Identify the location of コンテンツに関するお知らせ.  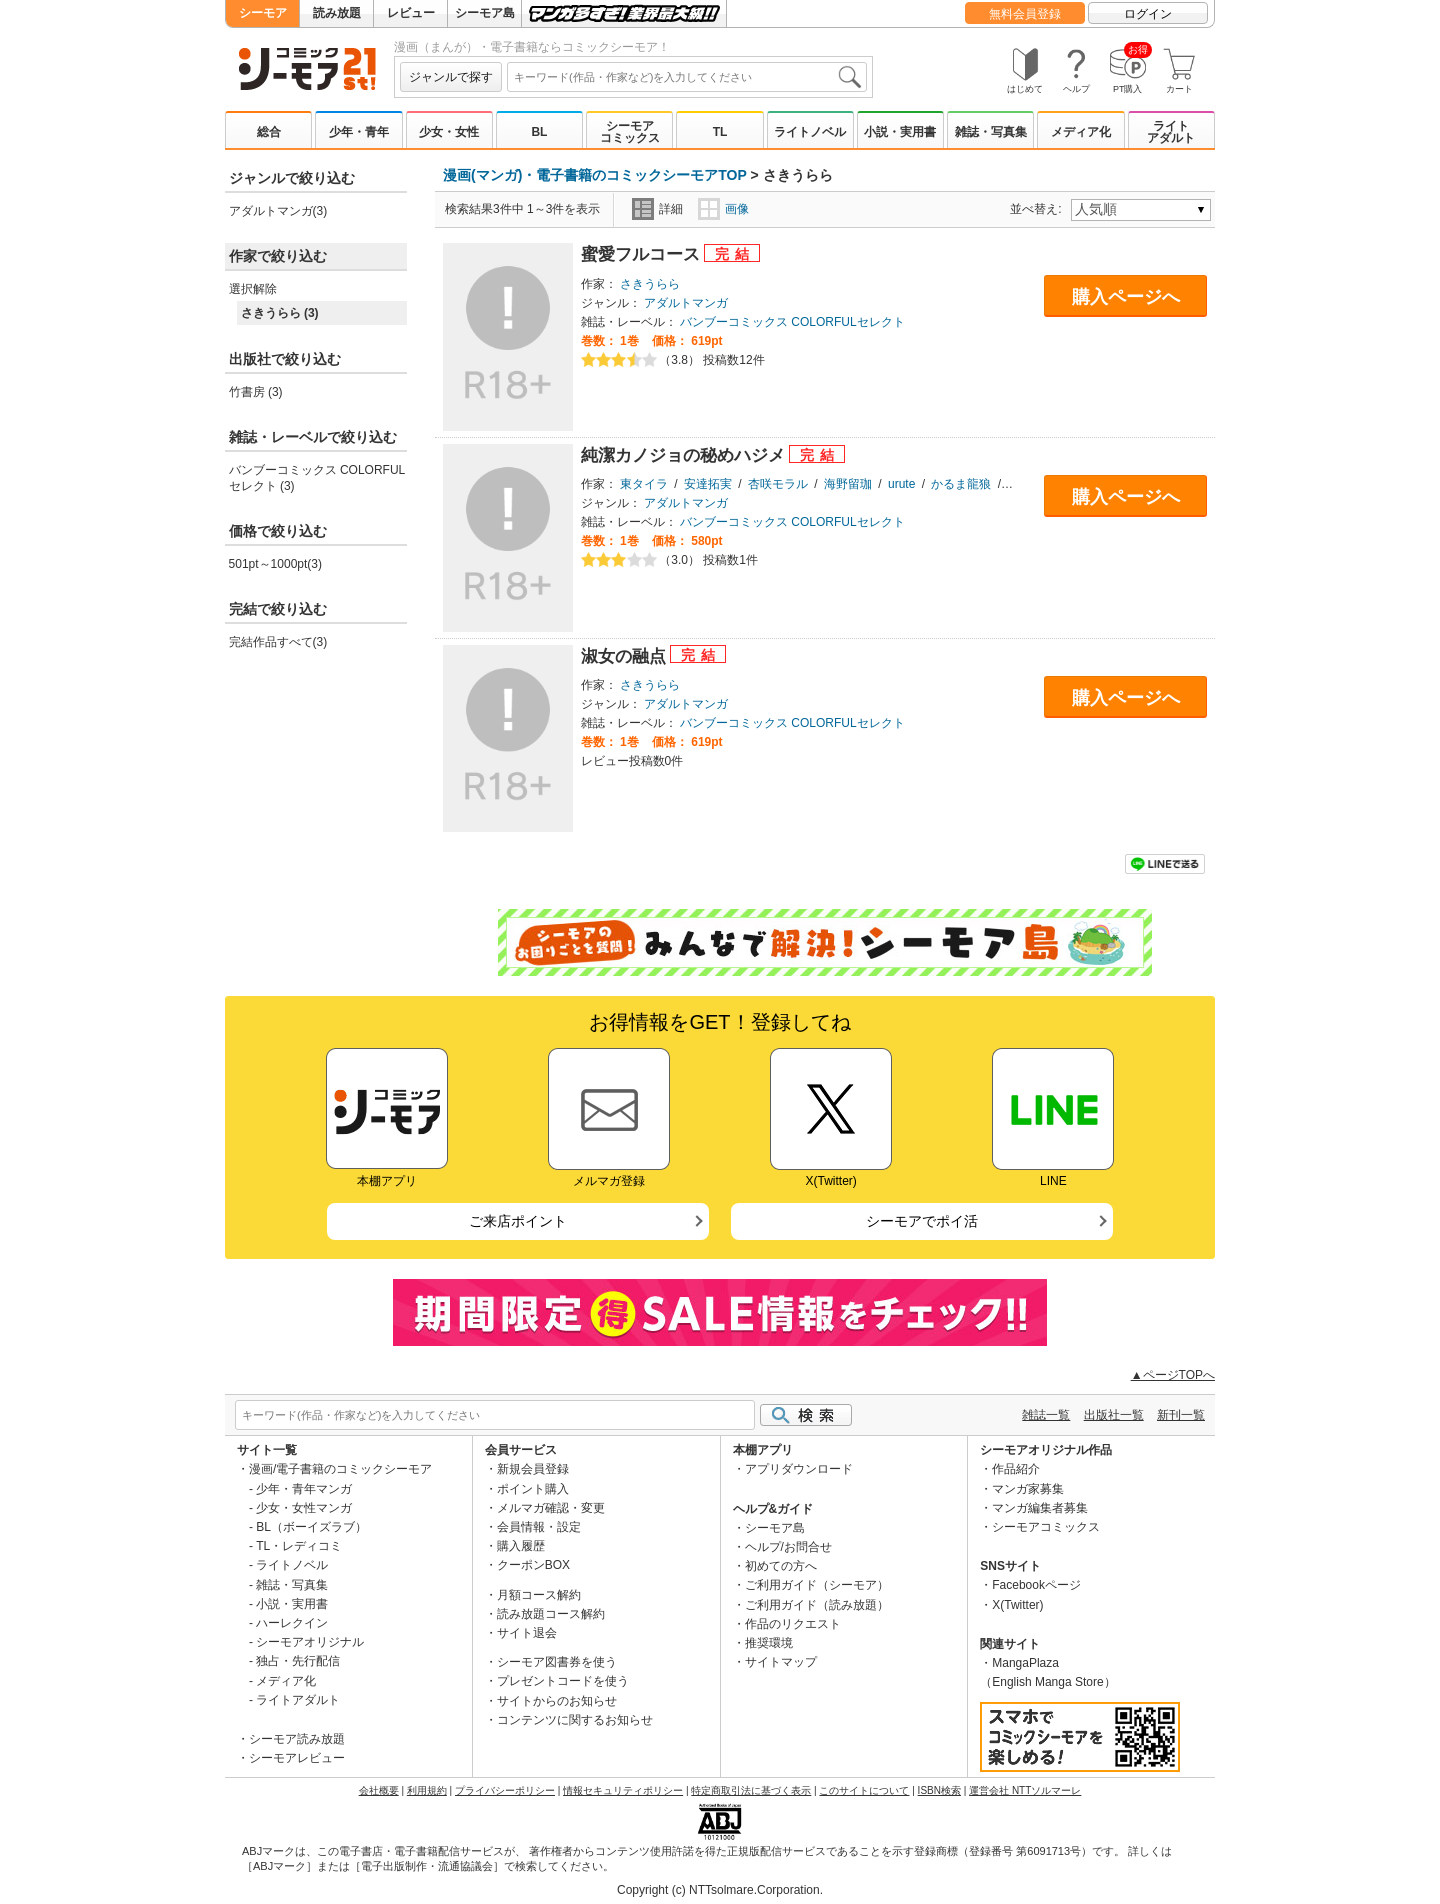
(575, 1720).